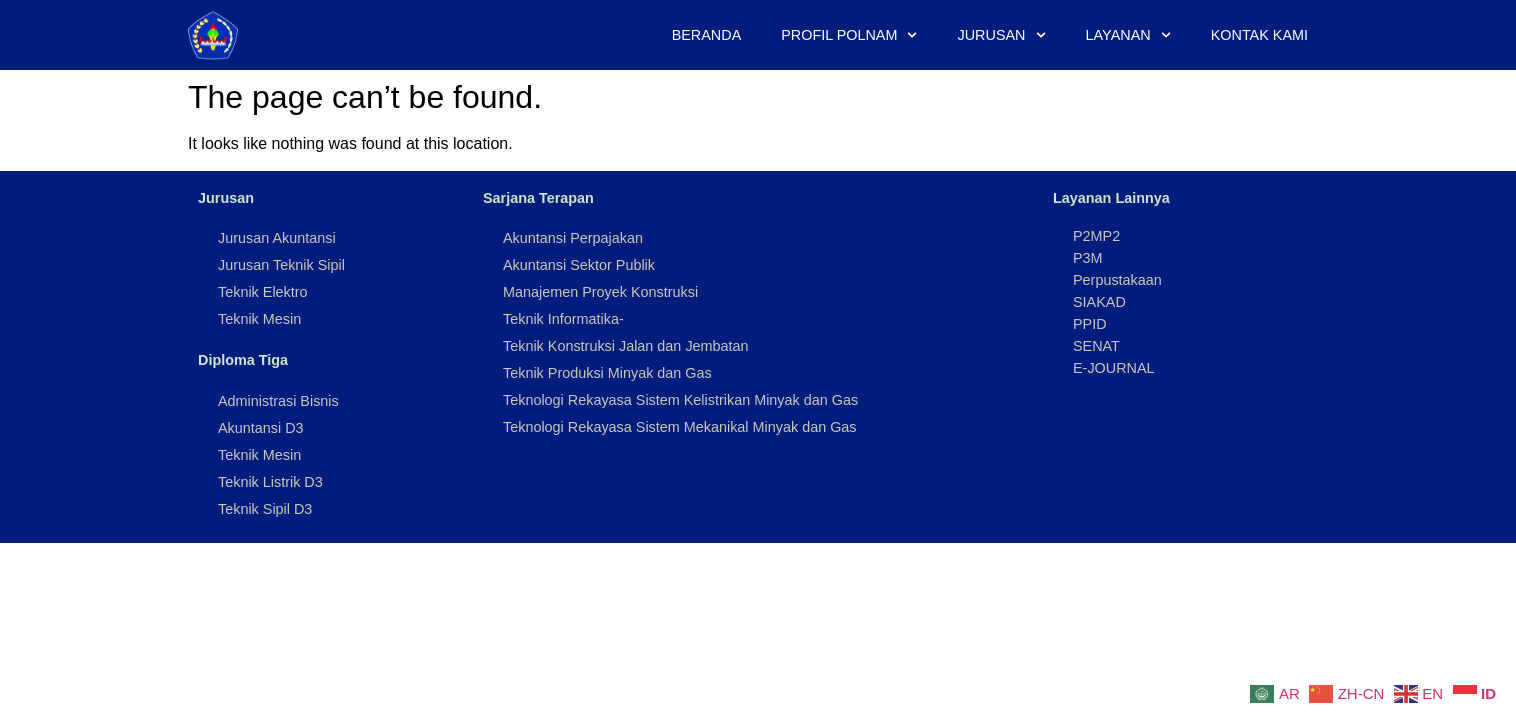  Describe the element at coordinates (563, 319) in the screenshot. I see `Teknik Informatika-` at that location.